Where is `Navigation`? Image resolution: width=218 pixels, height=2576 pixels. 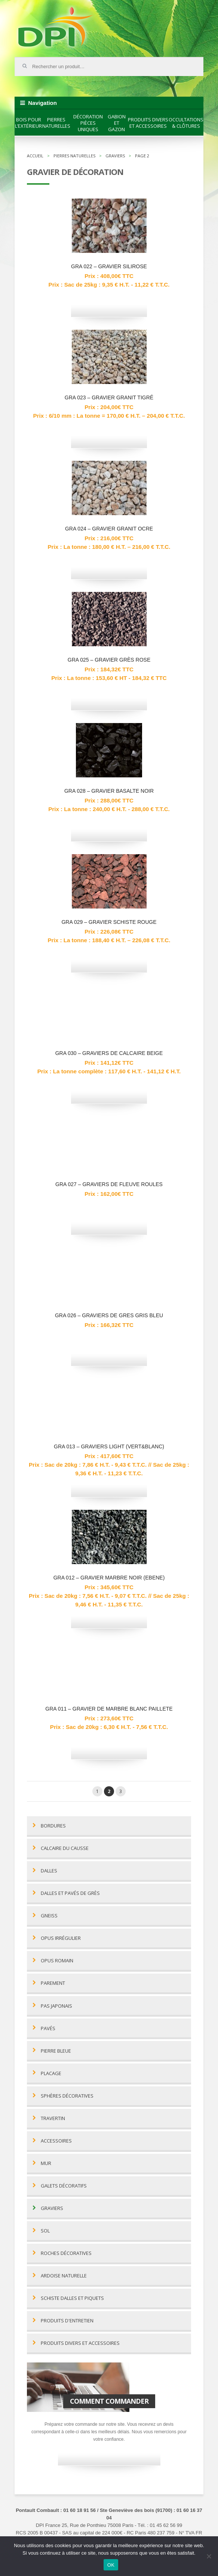
Navigation is located at coordinates (42, 103).